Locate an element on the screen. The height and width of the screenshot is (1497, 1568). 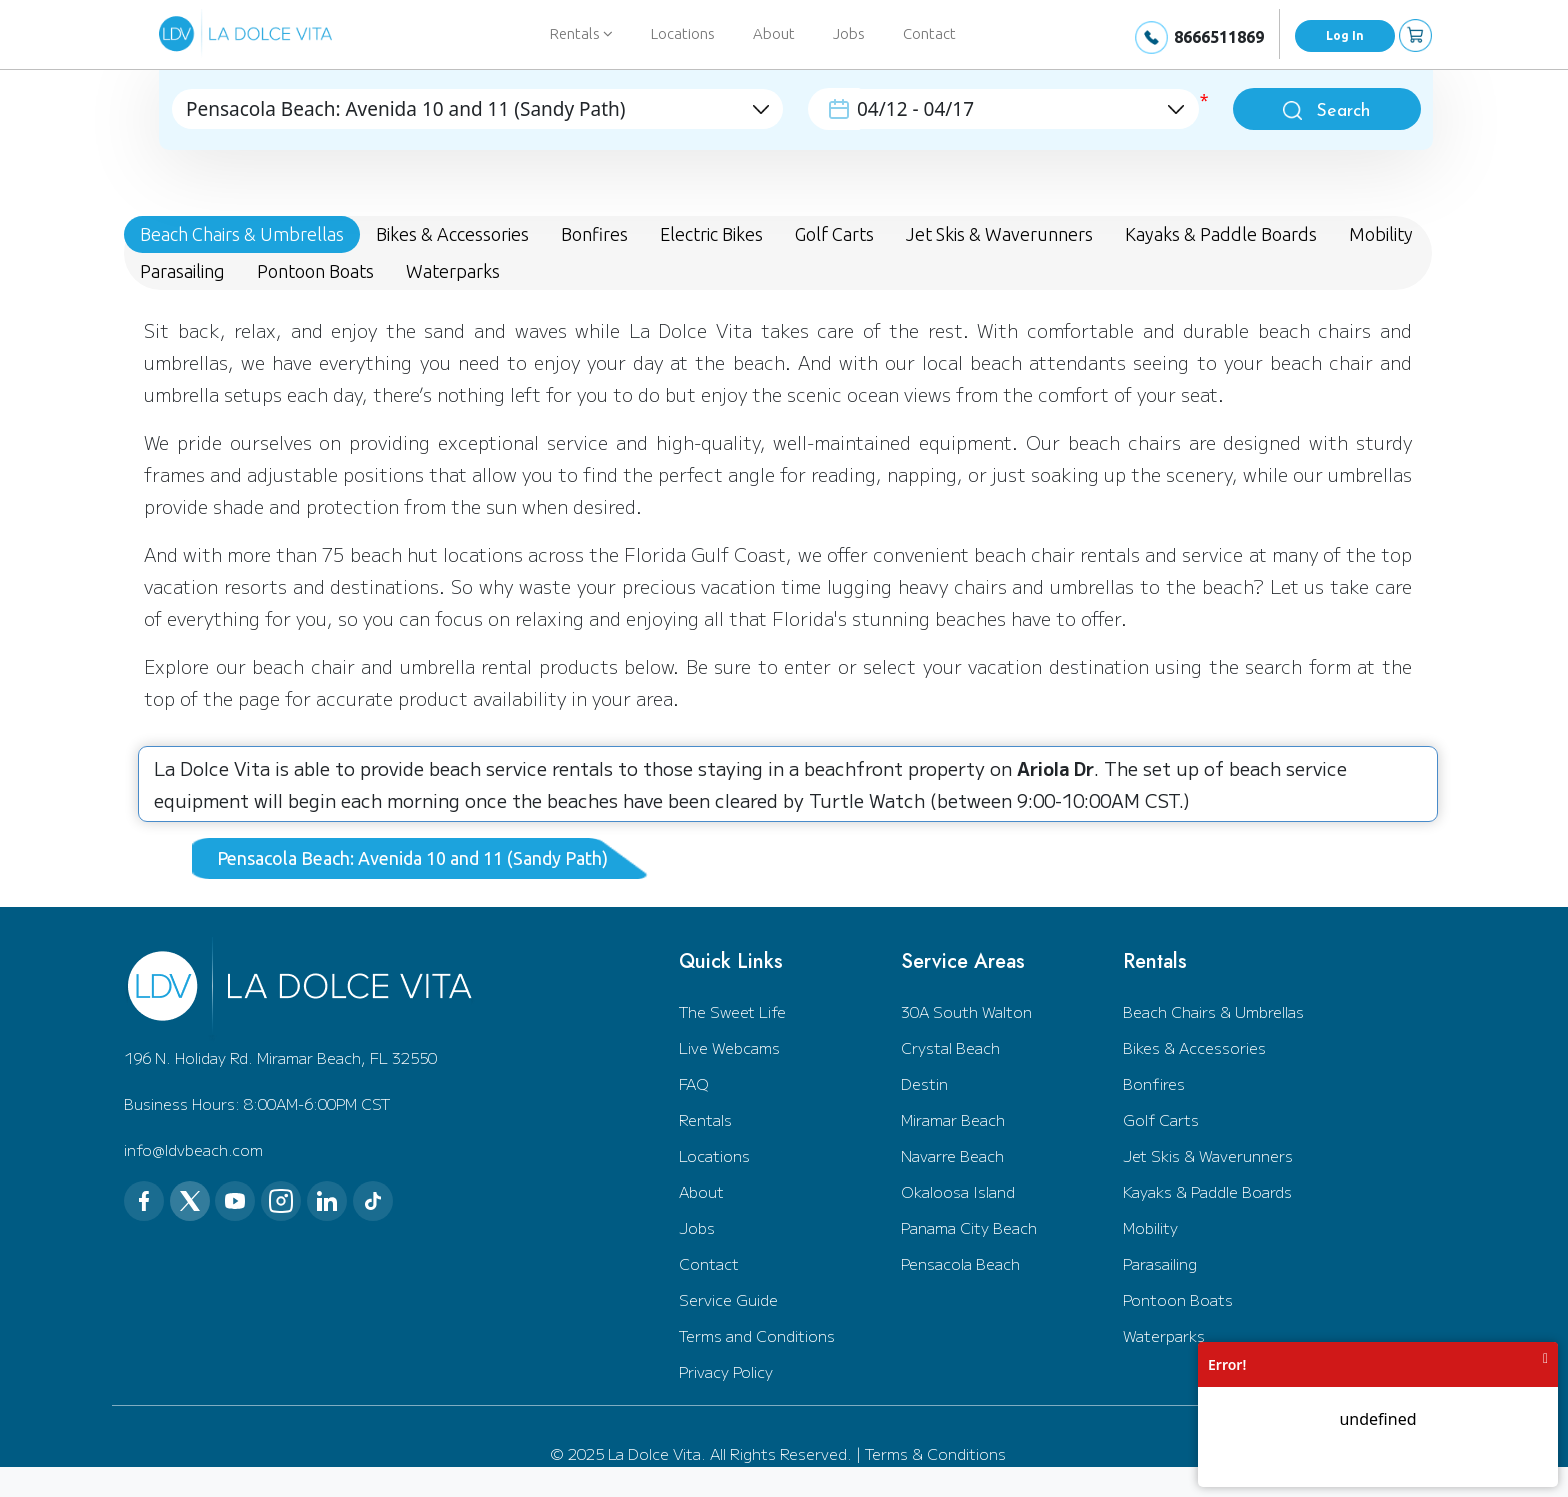
Contact is located at coordinates (929, 33).